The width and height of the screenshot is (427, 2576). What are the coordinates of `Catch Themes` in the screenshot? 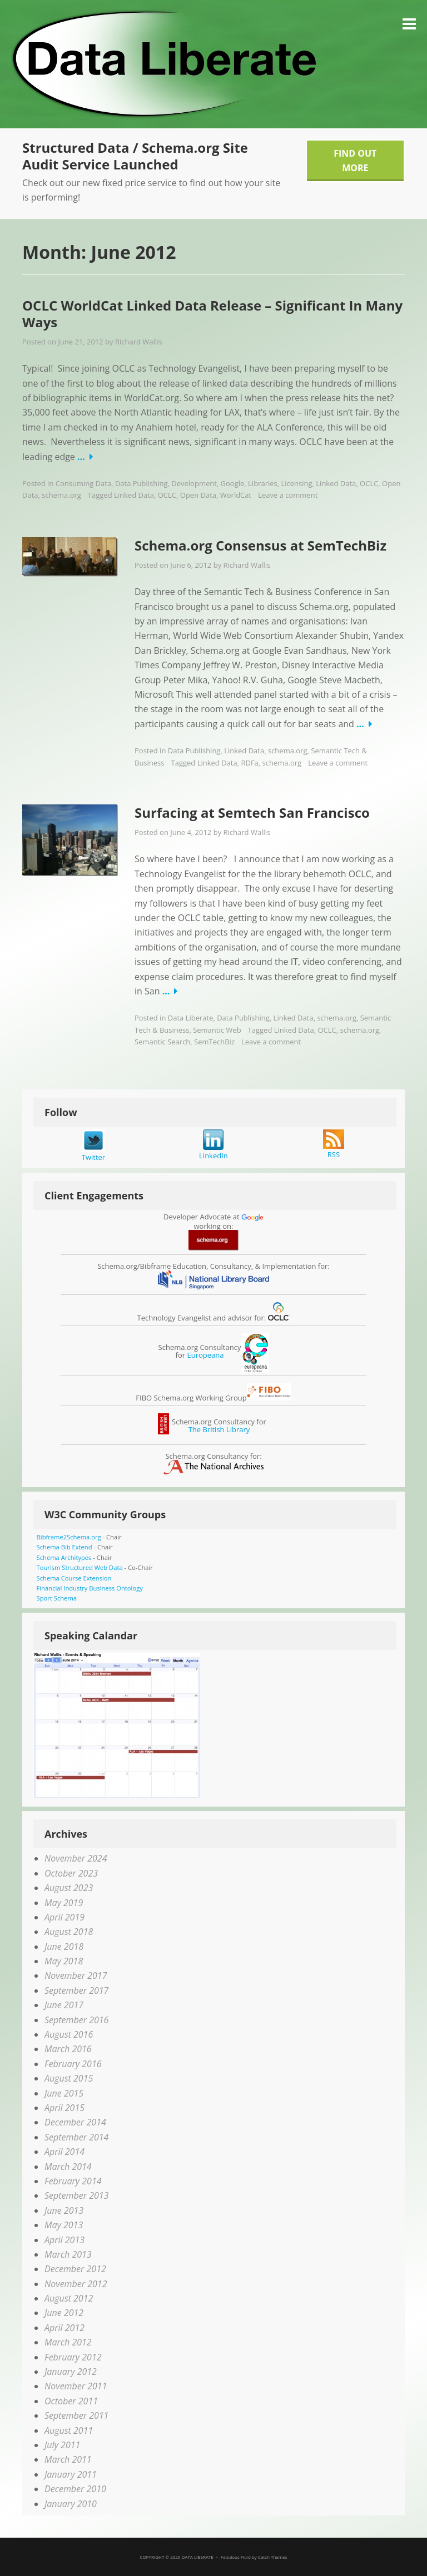 It's located at (272, 2557).